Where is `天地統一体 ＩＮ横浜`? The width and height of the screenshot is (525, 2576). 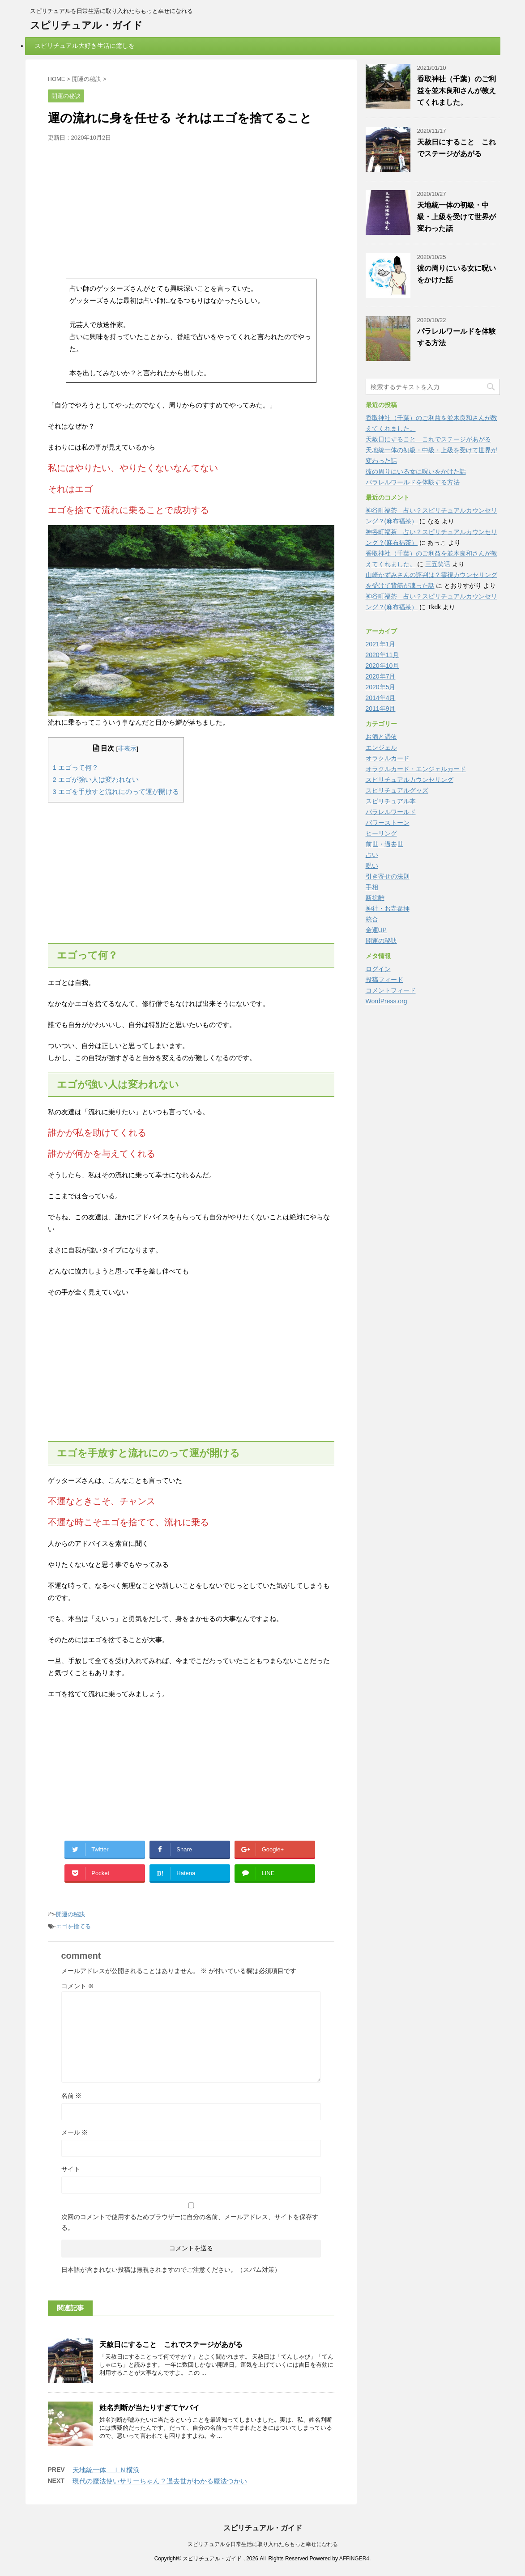
天地統一体 ＩＮ横浜 is located at coordinates (106, 2470).